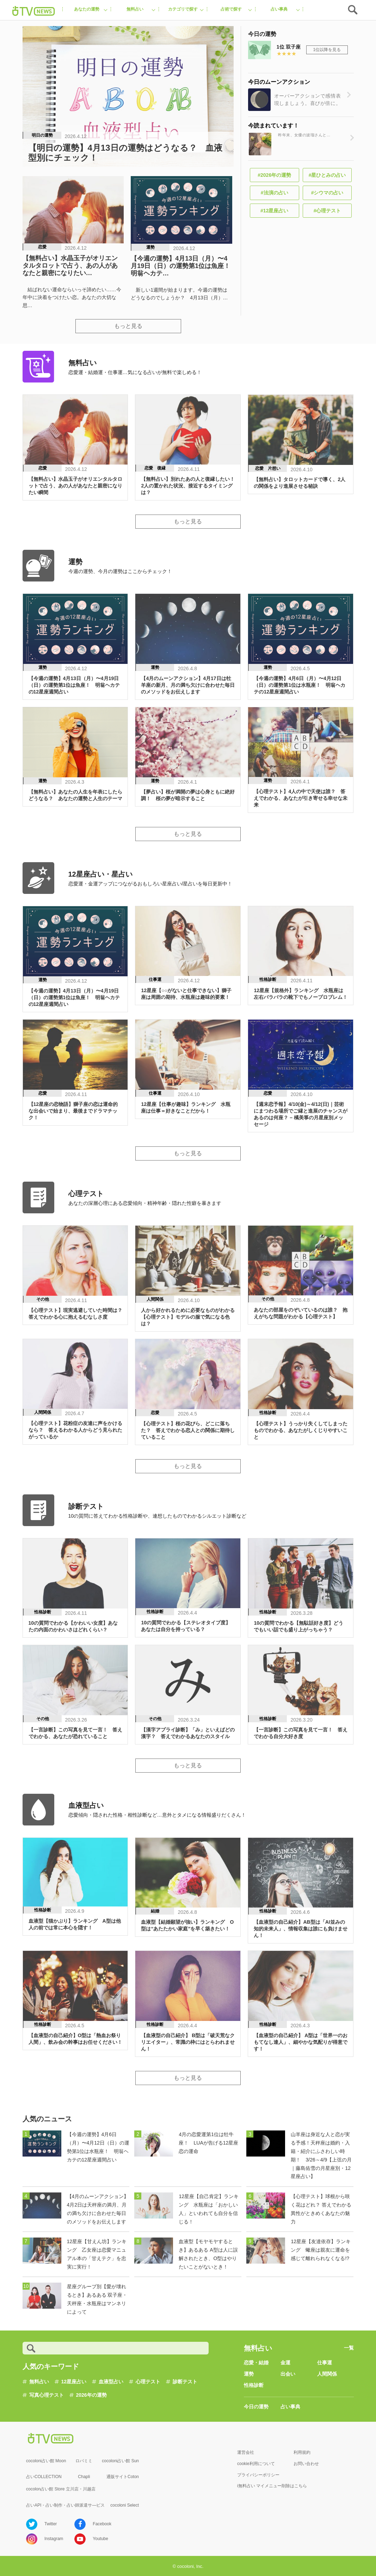 Image resolution: width=376 pixels, height=2576 pixels. I want to click on お問い合わせ, so click(306, 2463).